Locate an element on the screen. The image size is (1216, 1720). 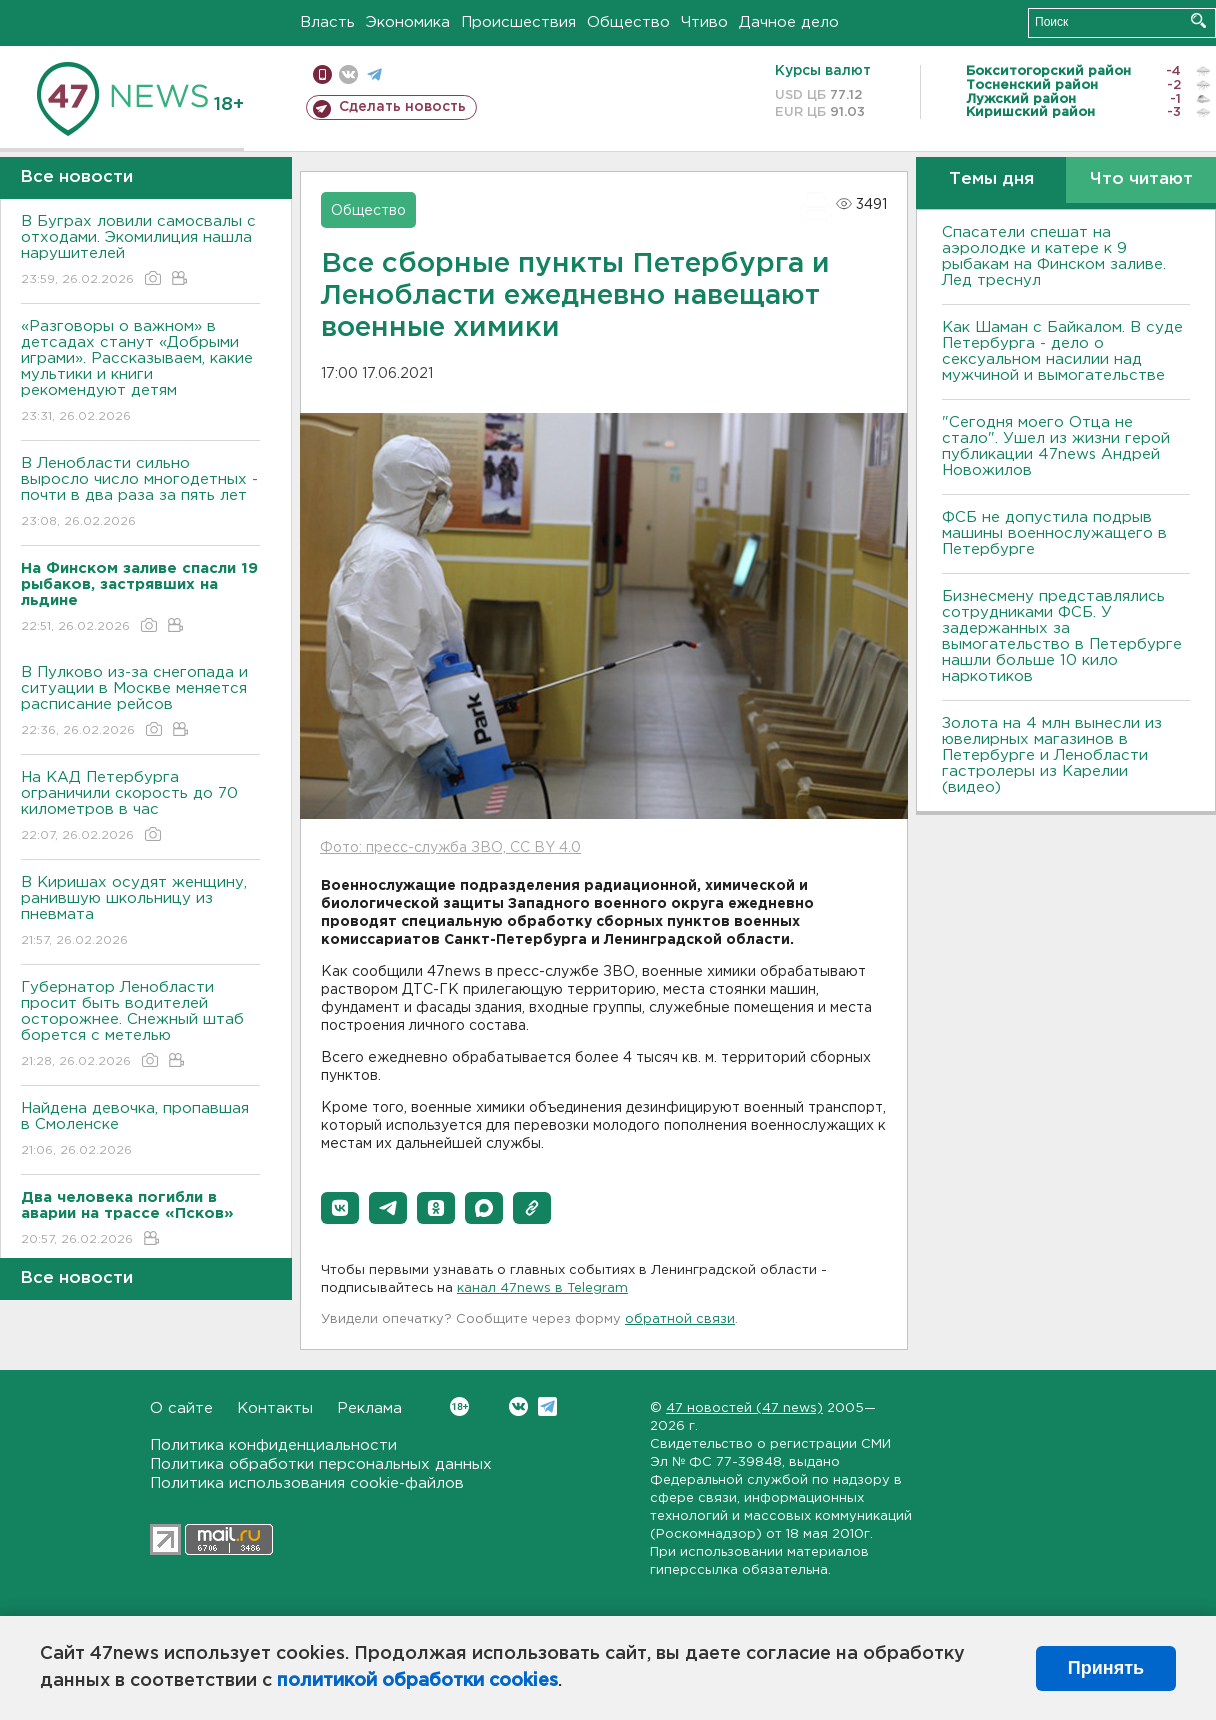
Экономика is located at coordinates (408, 22).